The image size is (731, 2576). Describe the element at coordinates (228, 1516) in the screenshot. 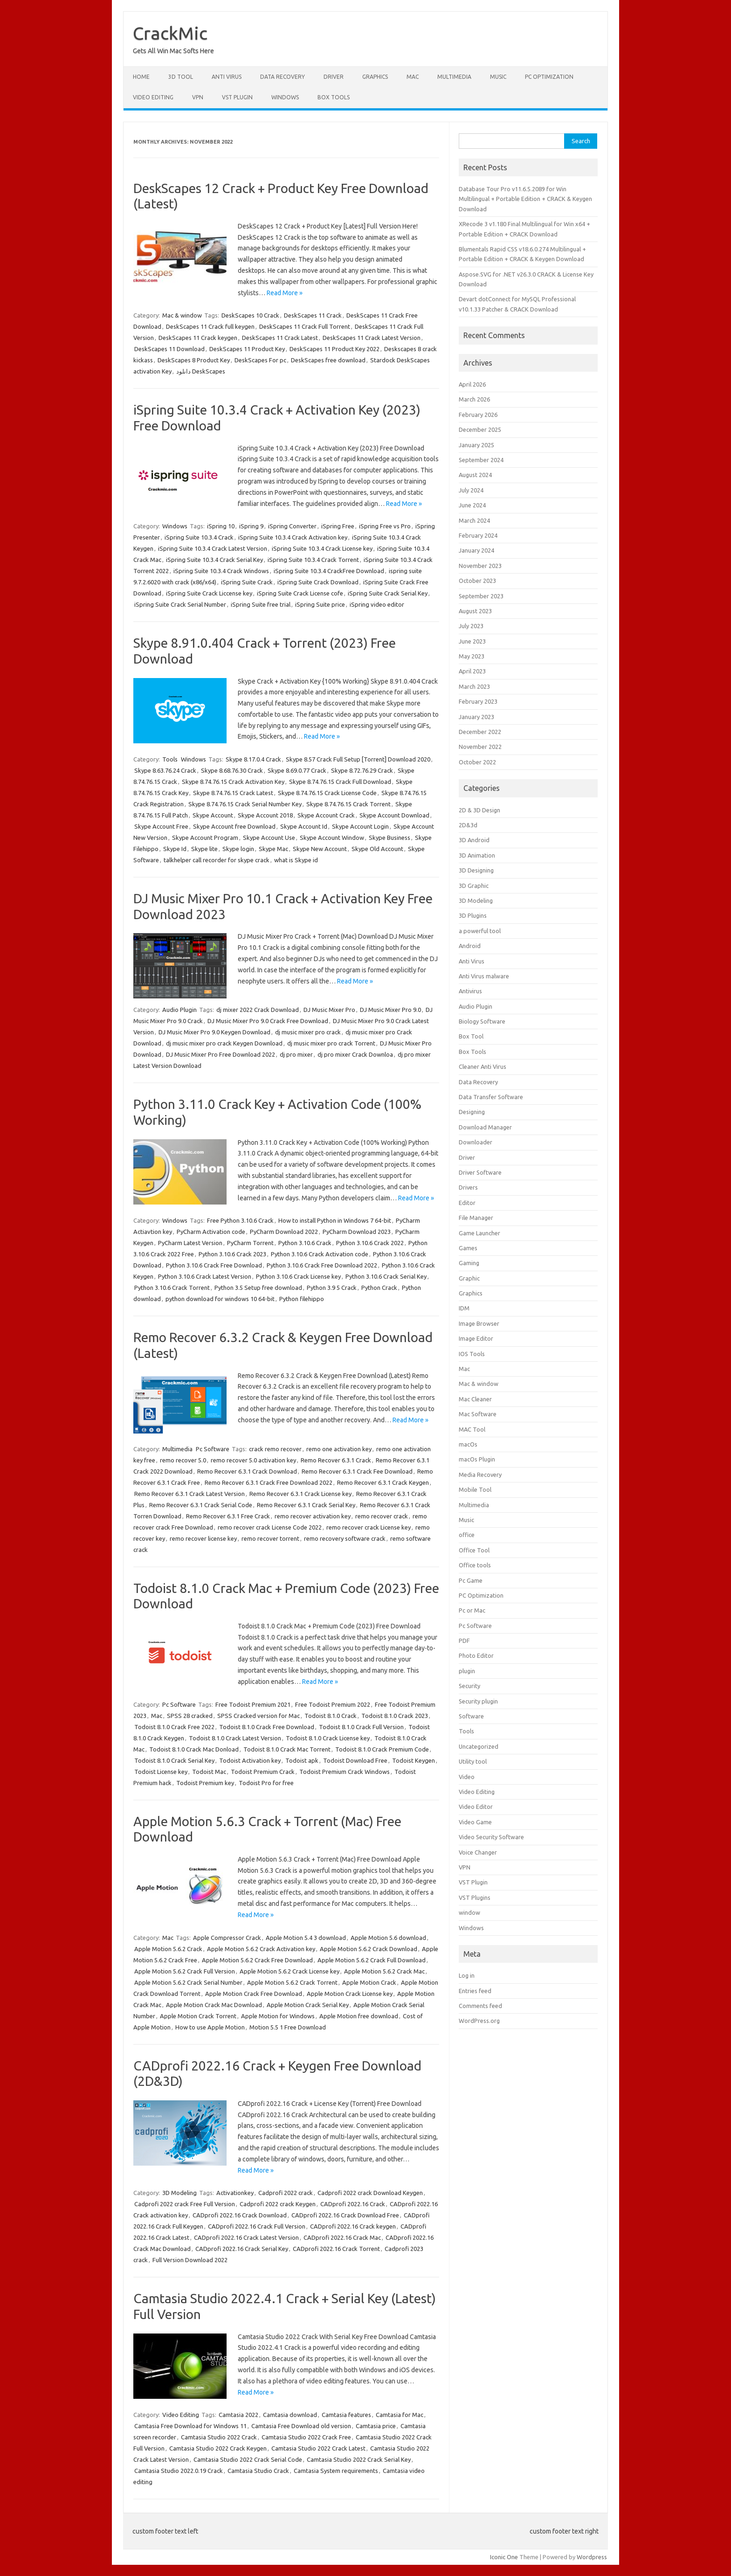

I see `Remo Recover 6.3.1 Free Crack` at that location.